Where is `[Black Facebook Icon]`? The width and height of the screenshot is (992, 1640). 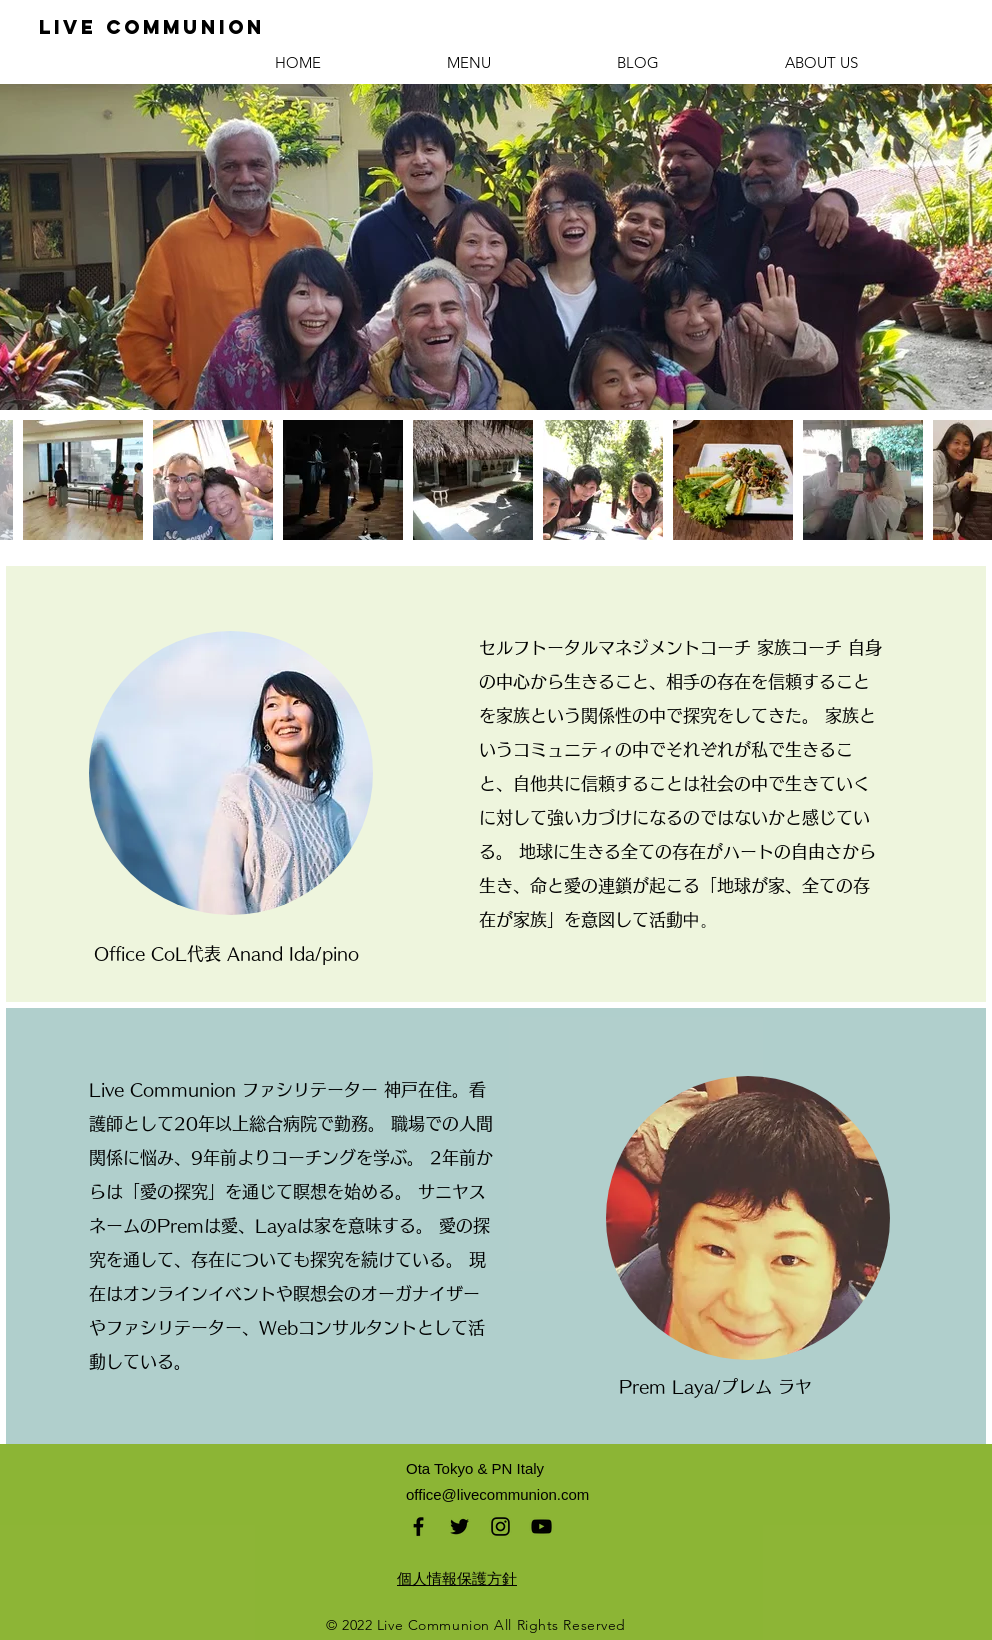
[Black Facebook Icon] is located at coordinates (418, 1526).